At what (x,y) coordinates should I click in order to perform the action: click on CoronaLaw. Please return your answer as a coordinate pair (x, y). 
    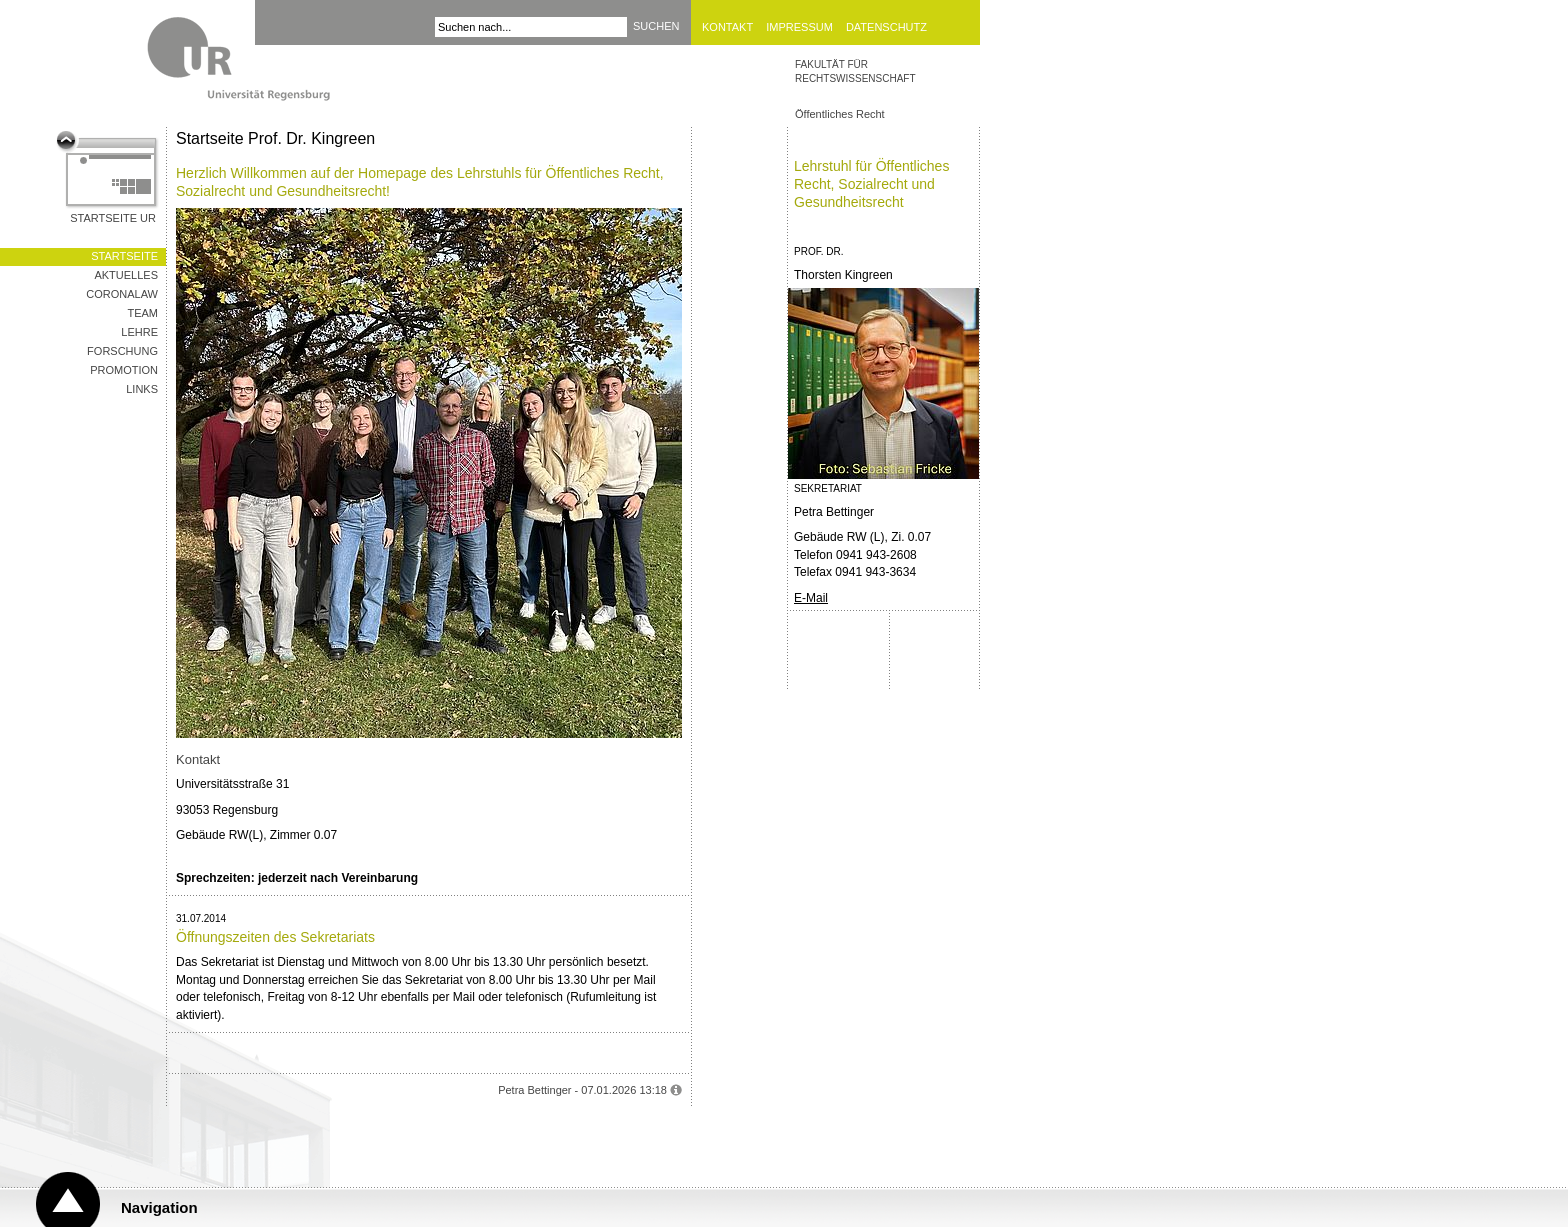
    Looking at the image, I should click on (122, 294).